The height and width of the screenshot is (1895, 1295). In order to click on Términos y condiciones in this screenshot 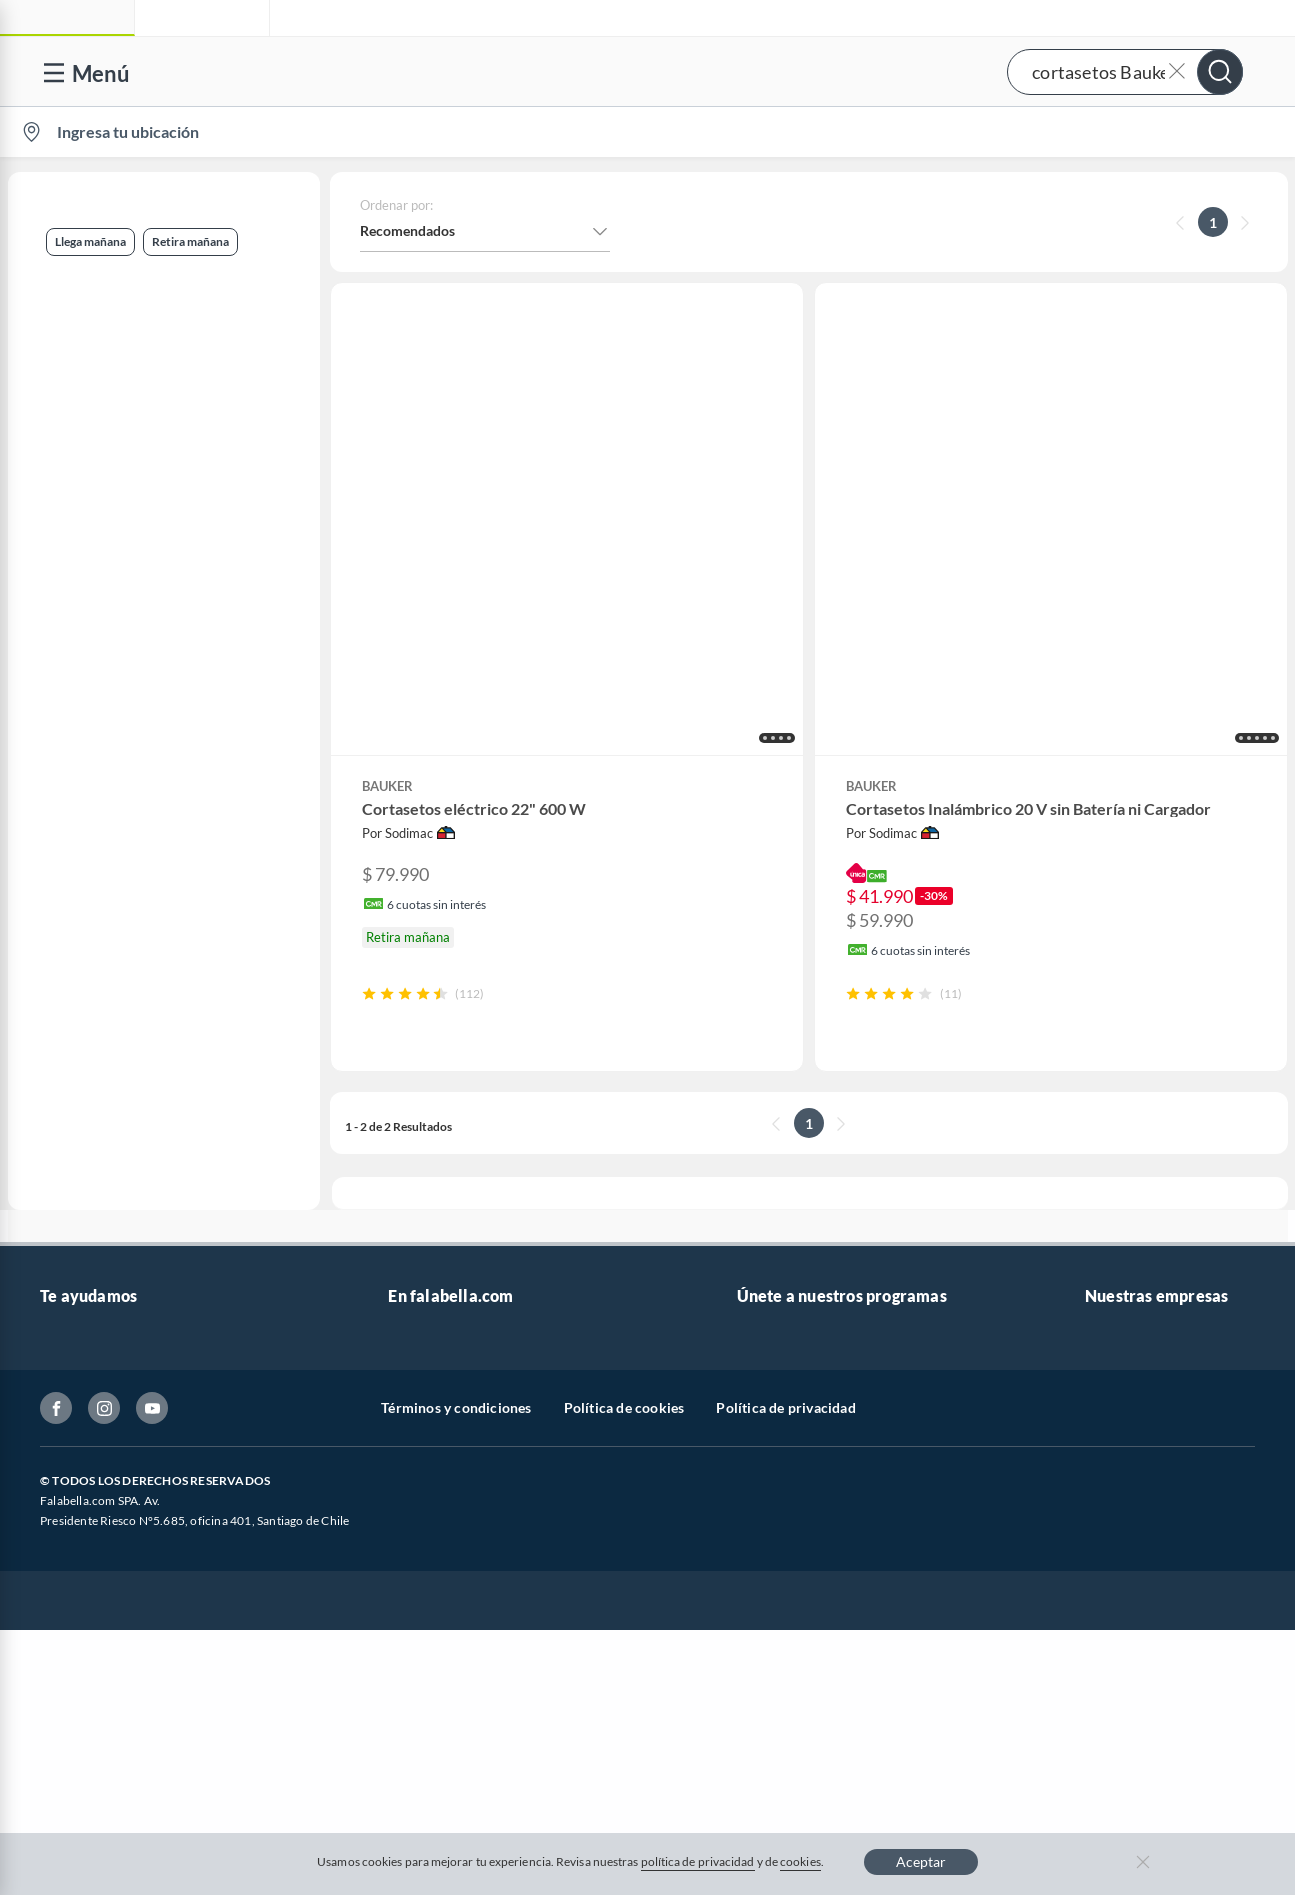, I will do `click(456, 1692)`.